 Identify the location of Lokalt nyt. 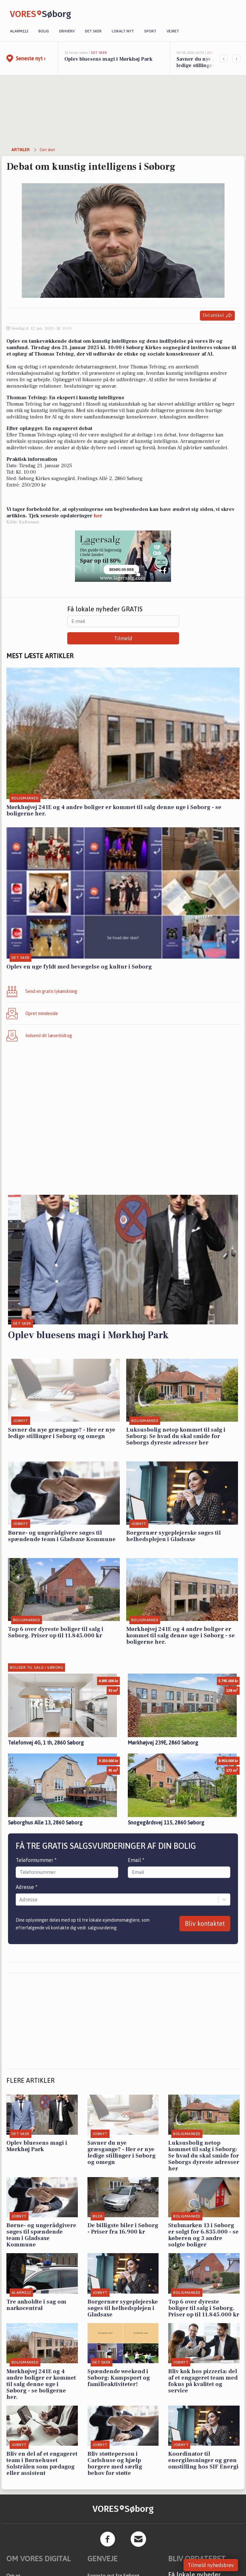
(123, 31).